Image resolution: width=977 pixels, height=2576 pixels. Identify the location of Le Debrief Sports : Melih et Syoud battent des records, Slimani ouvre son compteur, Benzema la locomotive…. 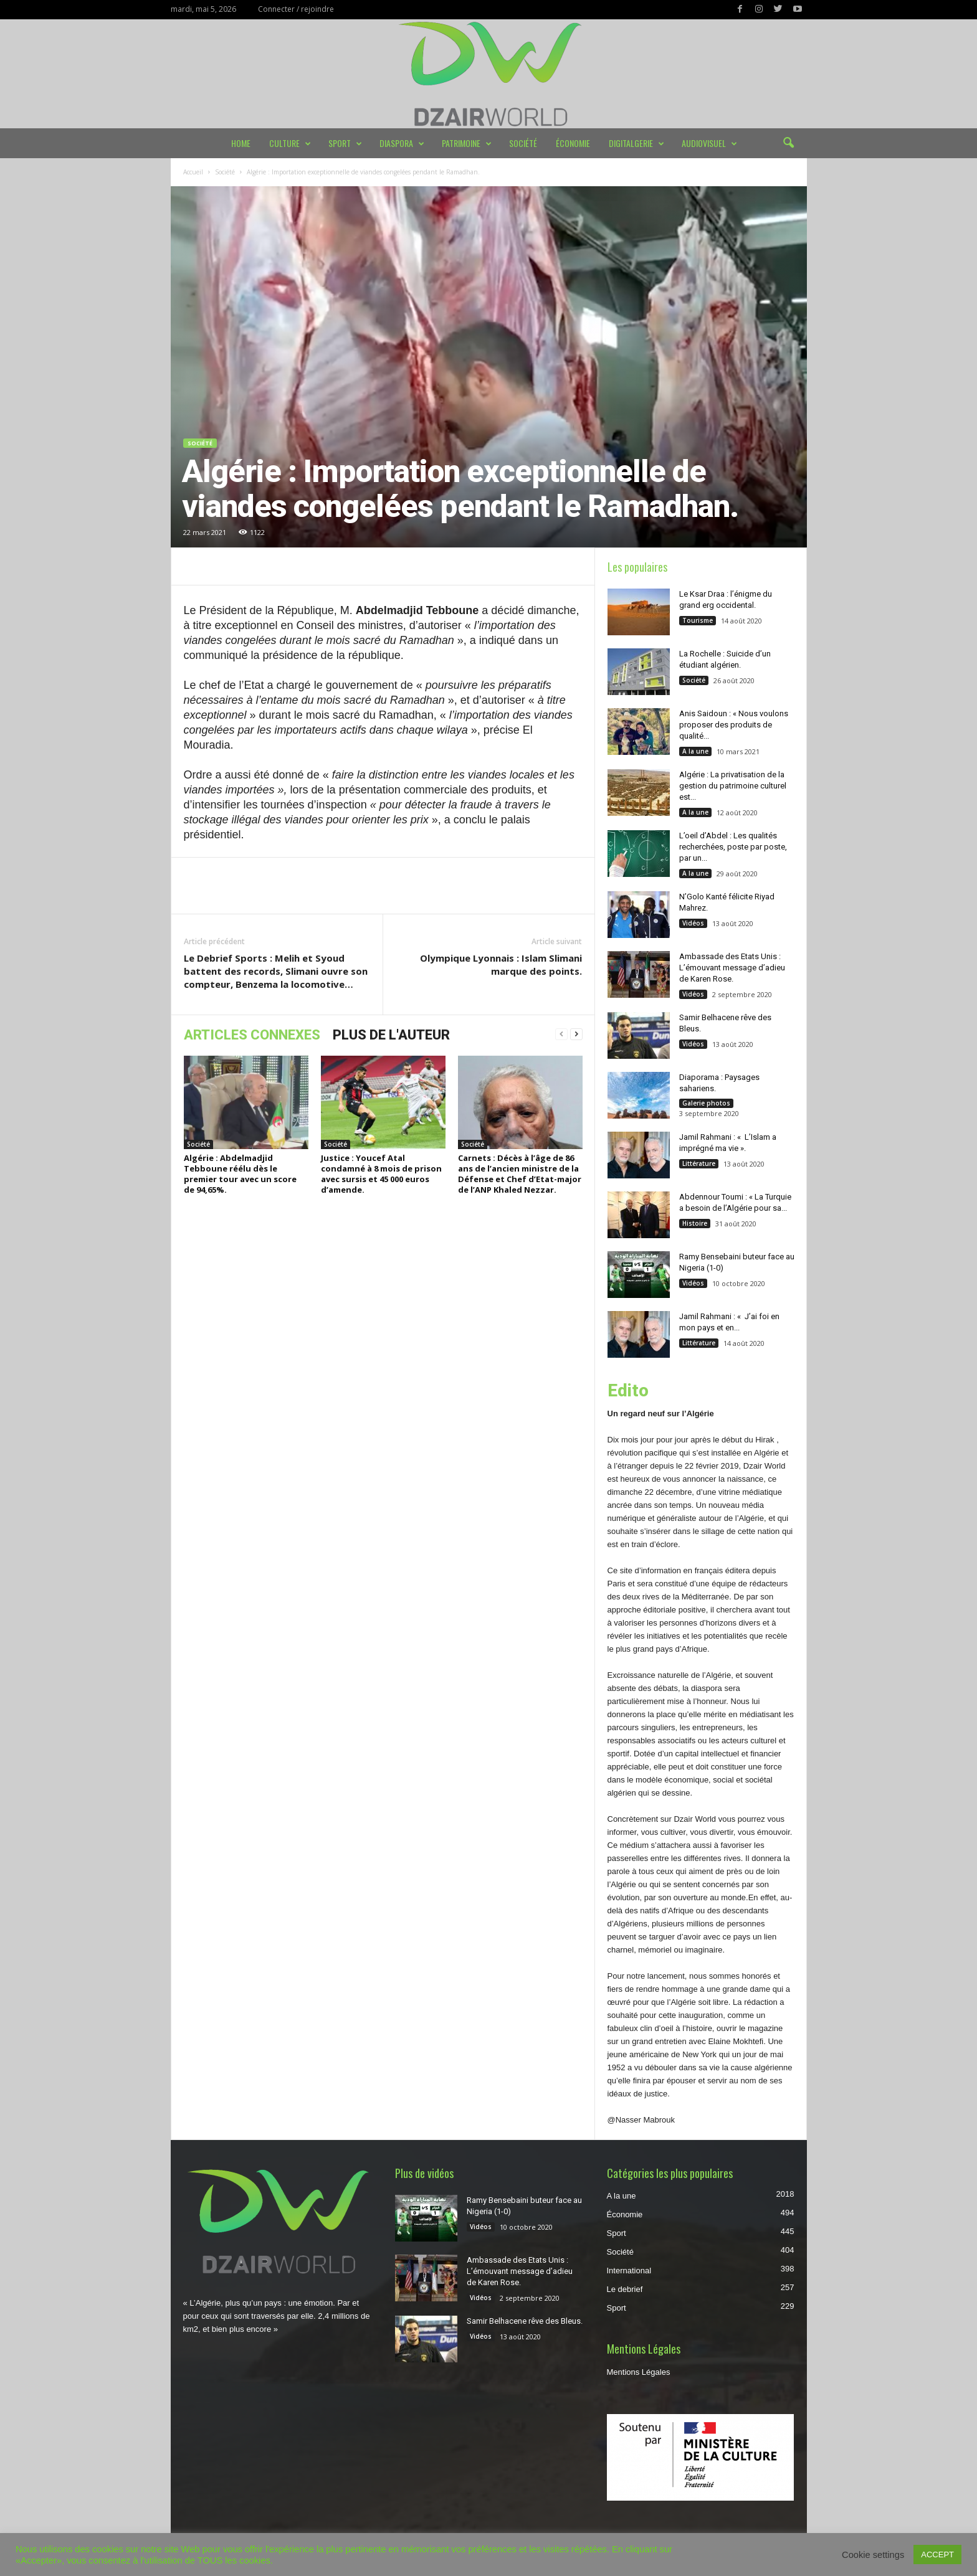
(276, 971).